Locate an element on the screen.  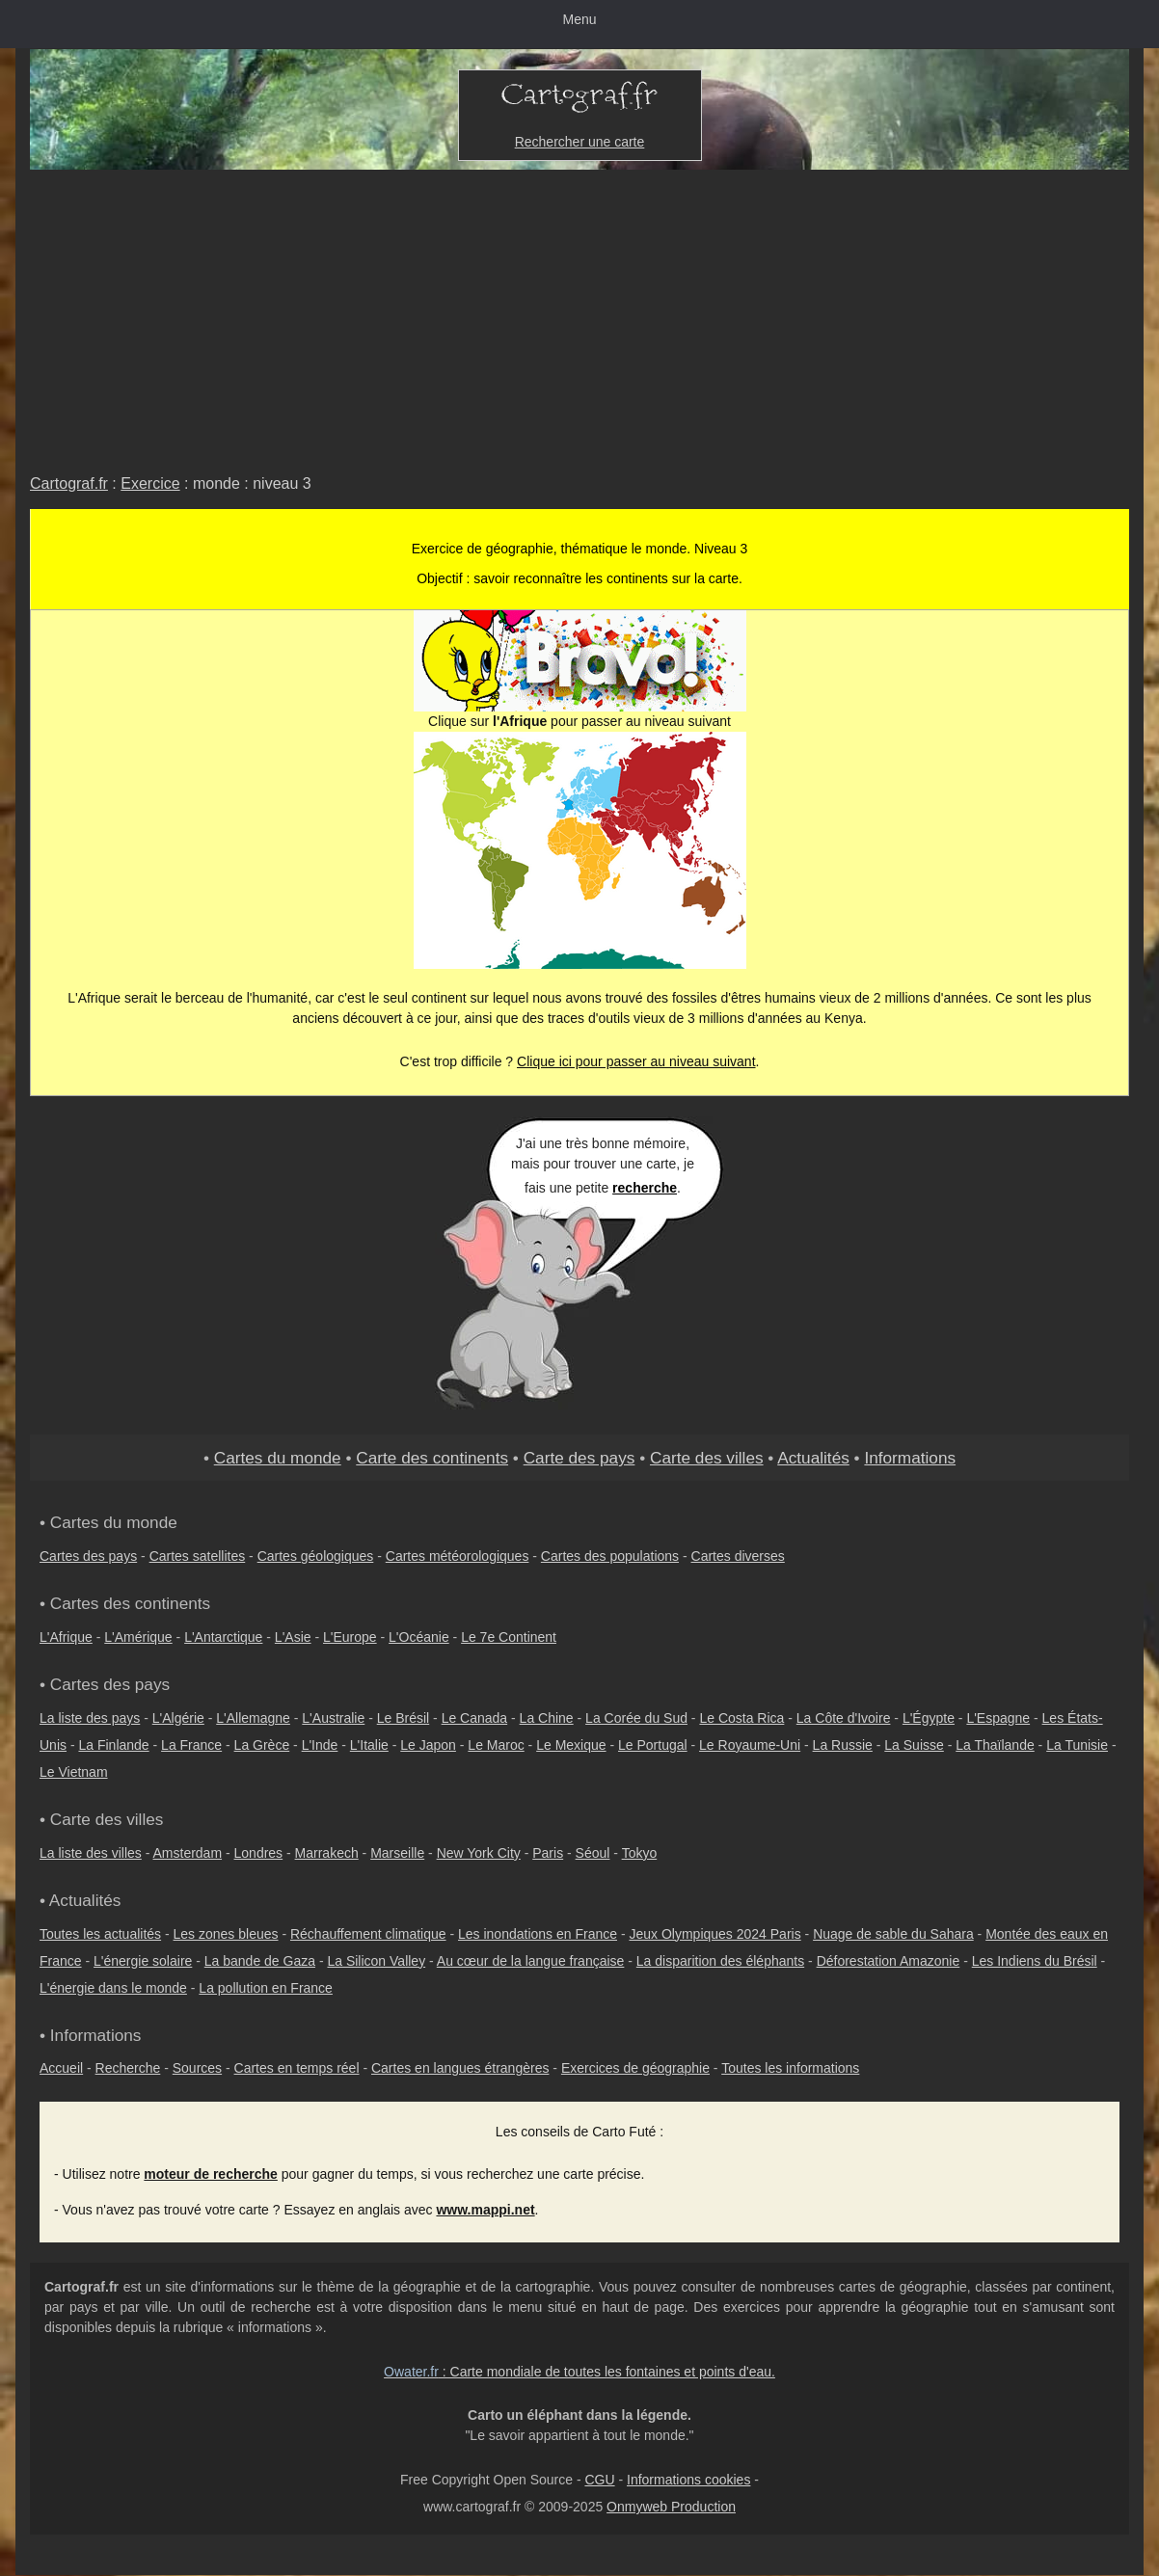
L'énergie dans le monde is located at coordinates (113, 1988).